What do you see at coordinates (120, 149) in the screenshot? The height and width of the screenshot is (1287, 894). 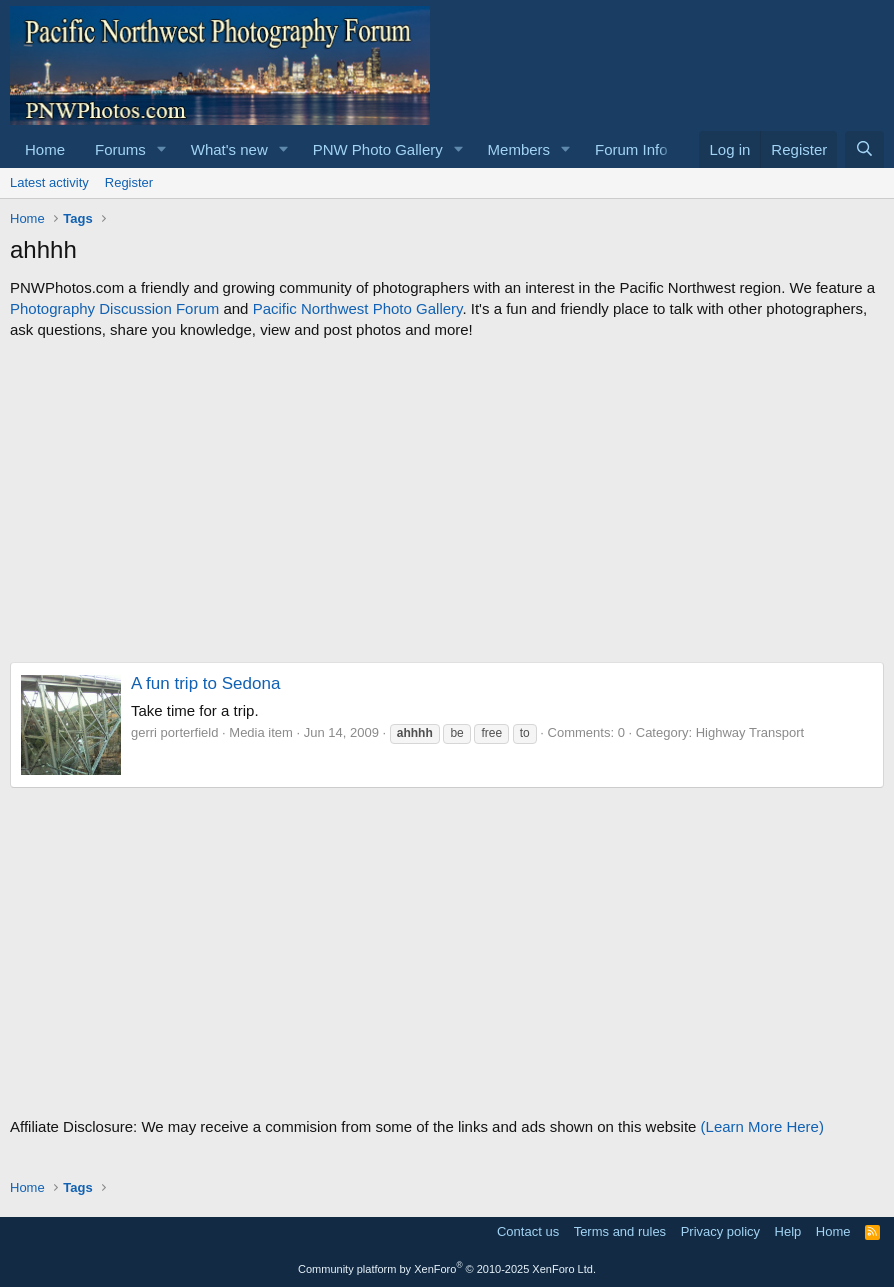 I see `Forums` at bounding box center [120, 149].